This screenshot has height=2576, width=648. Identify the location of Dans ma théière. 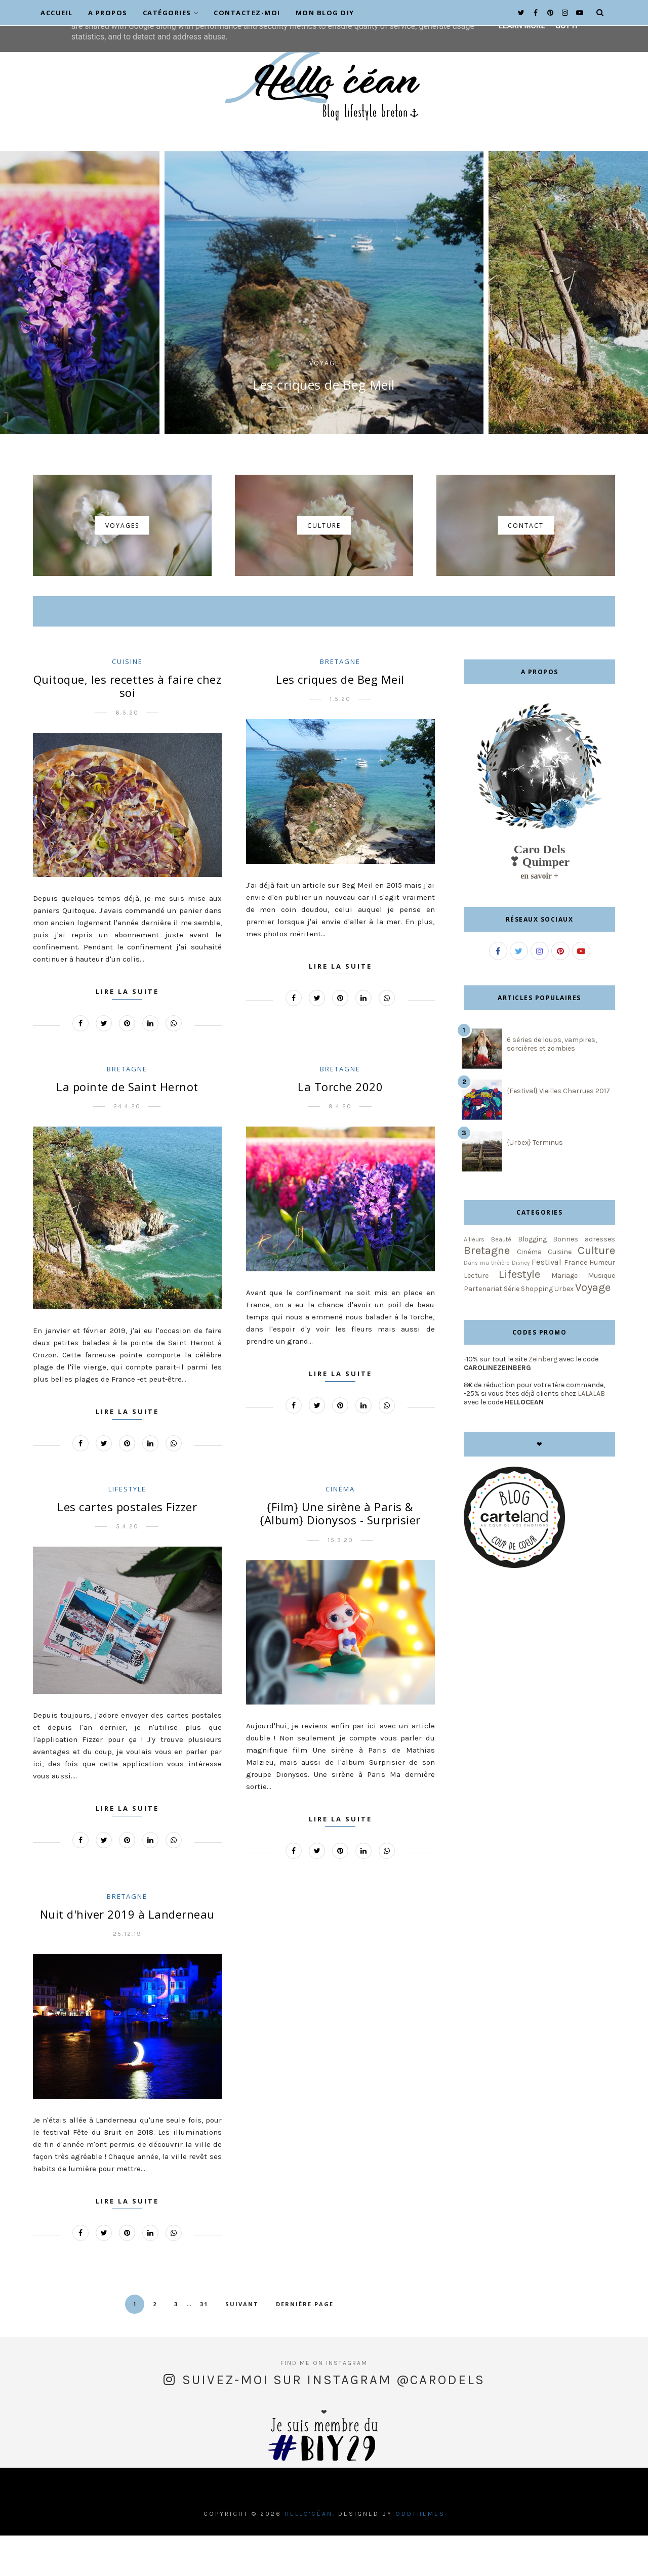
(486, 1303).